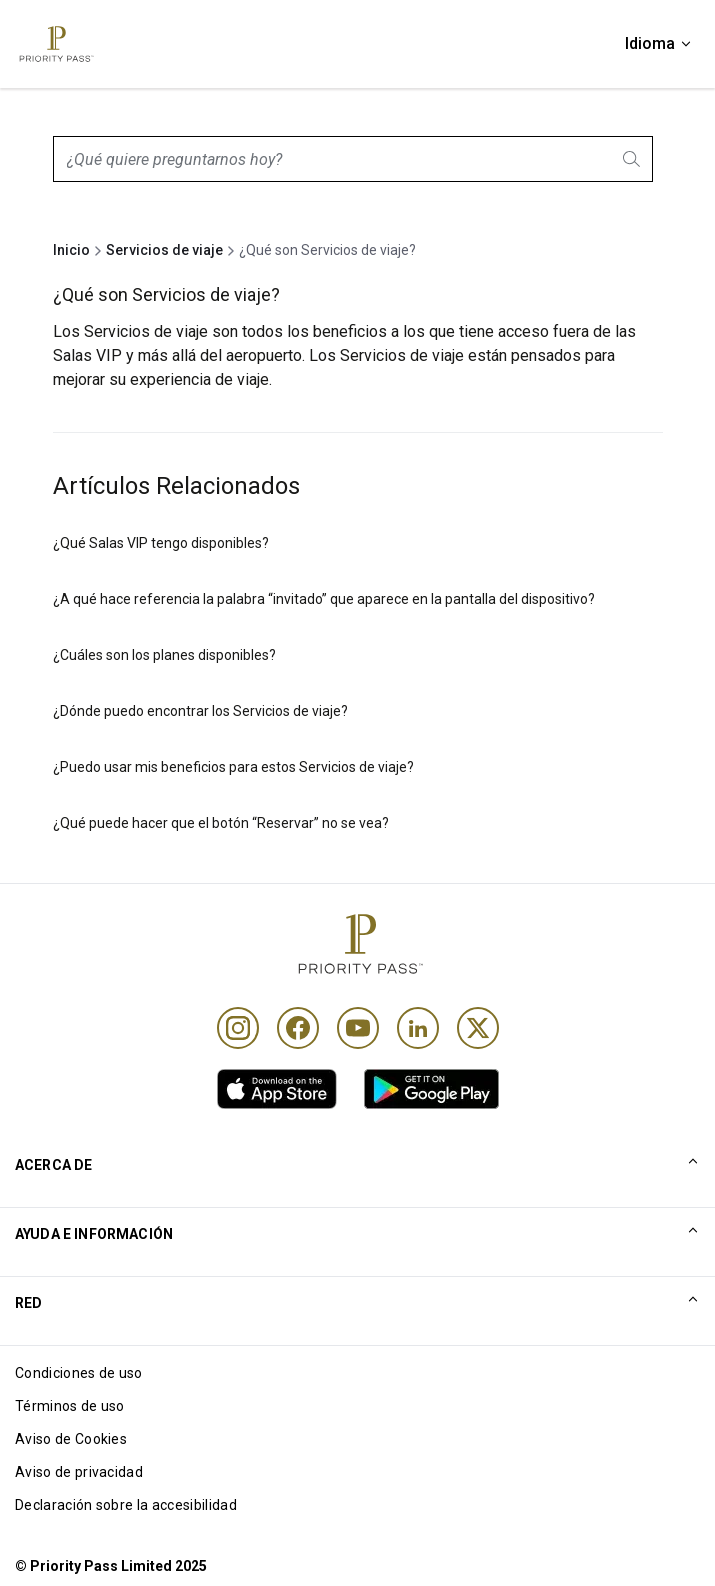  Describe the element at coordinates (200, 711) in the screenshot. I see `¿Dónde puedo encontrar los Servicios de viaje?` at that location.